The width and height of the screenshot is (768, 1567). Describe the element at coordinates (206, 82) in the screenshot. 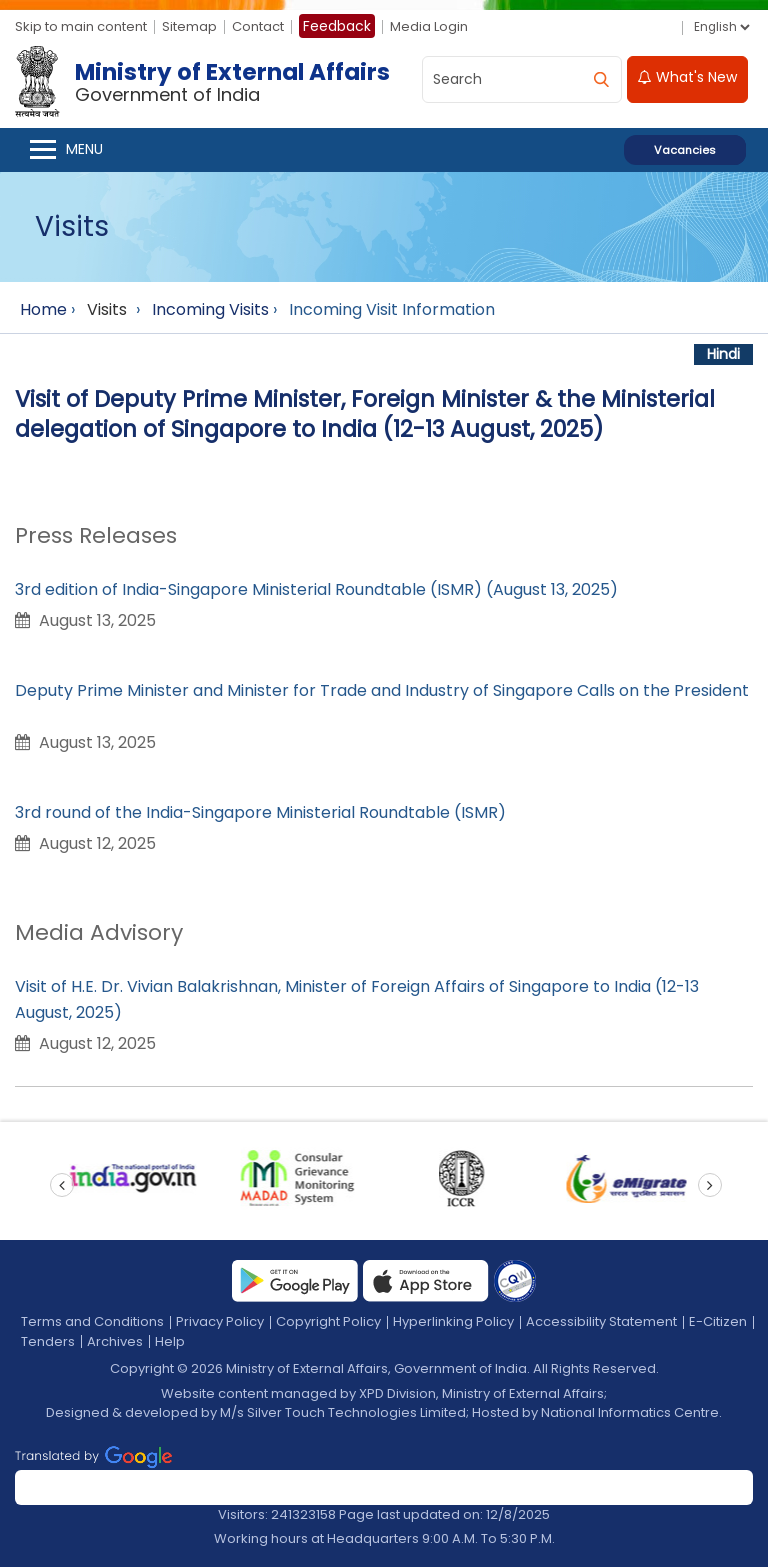

I see `[Ministry of External Affairs, Government of India]` at that location.